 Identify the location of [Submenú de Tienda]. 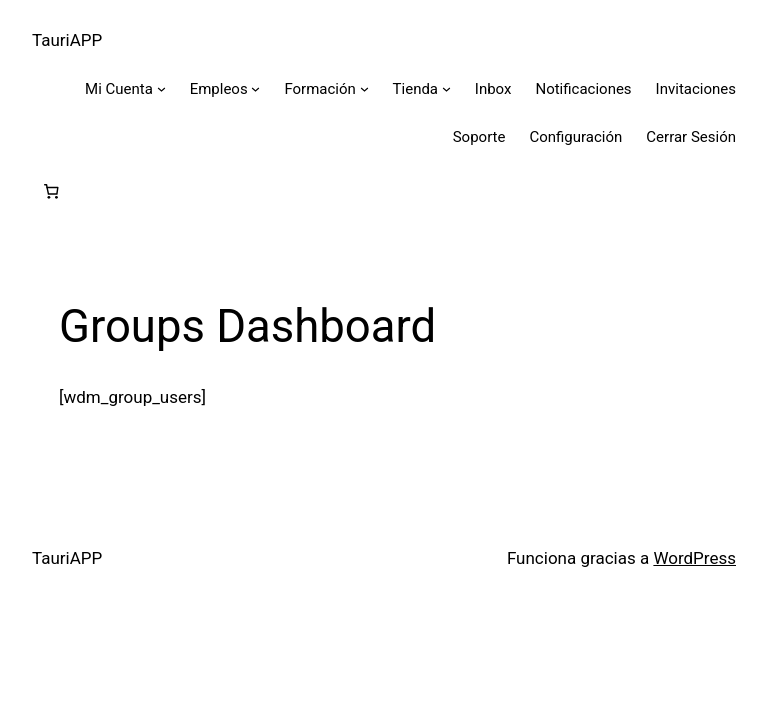
(446, 88).